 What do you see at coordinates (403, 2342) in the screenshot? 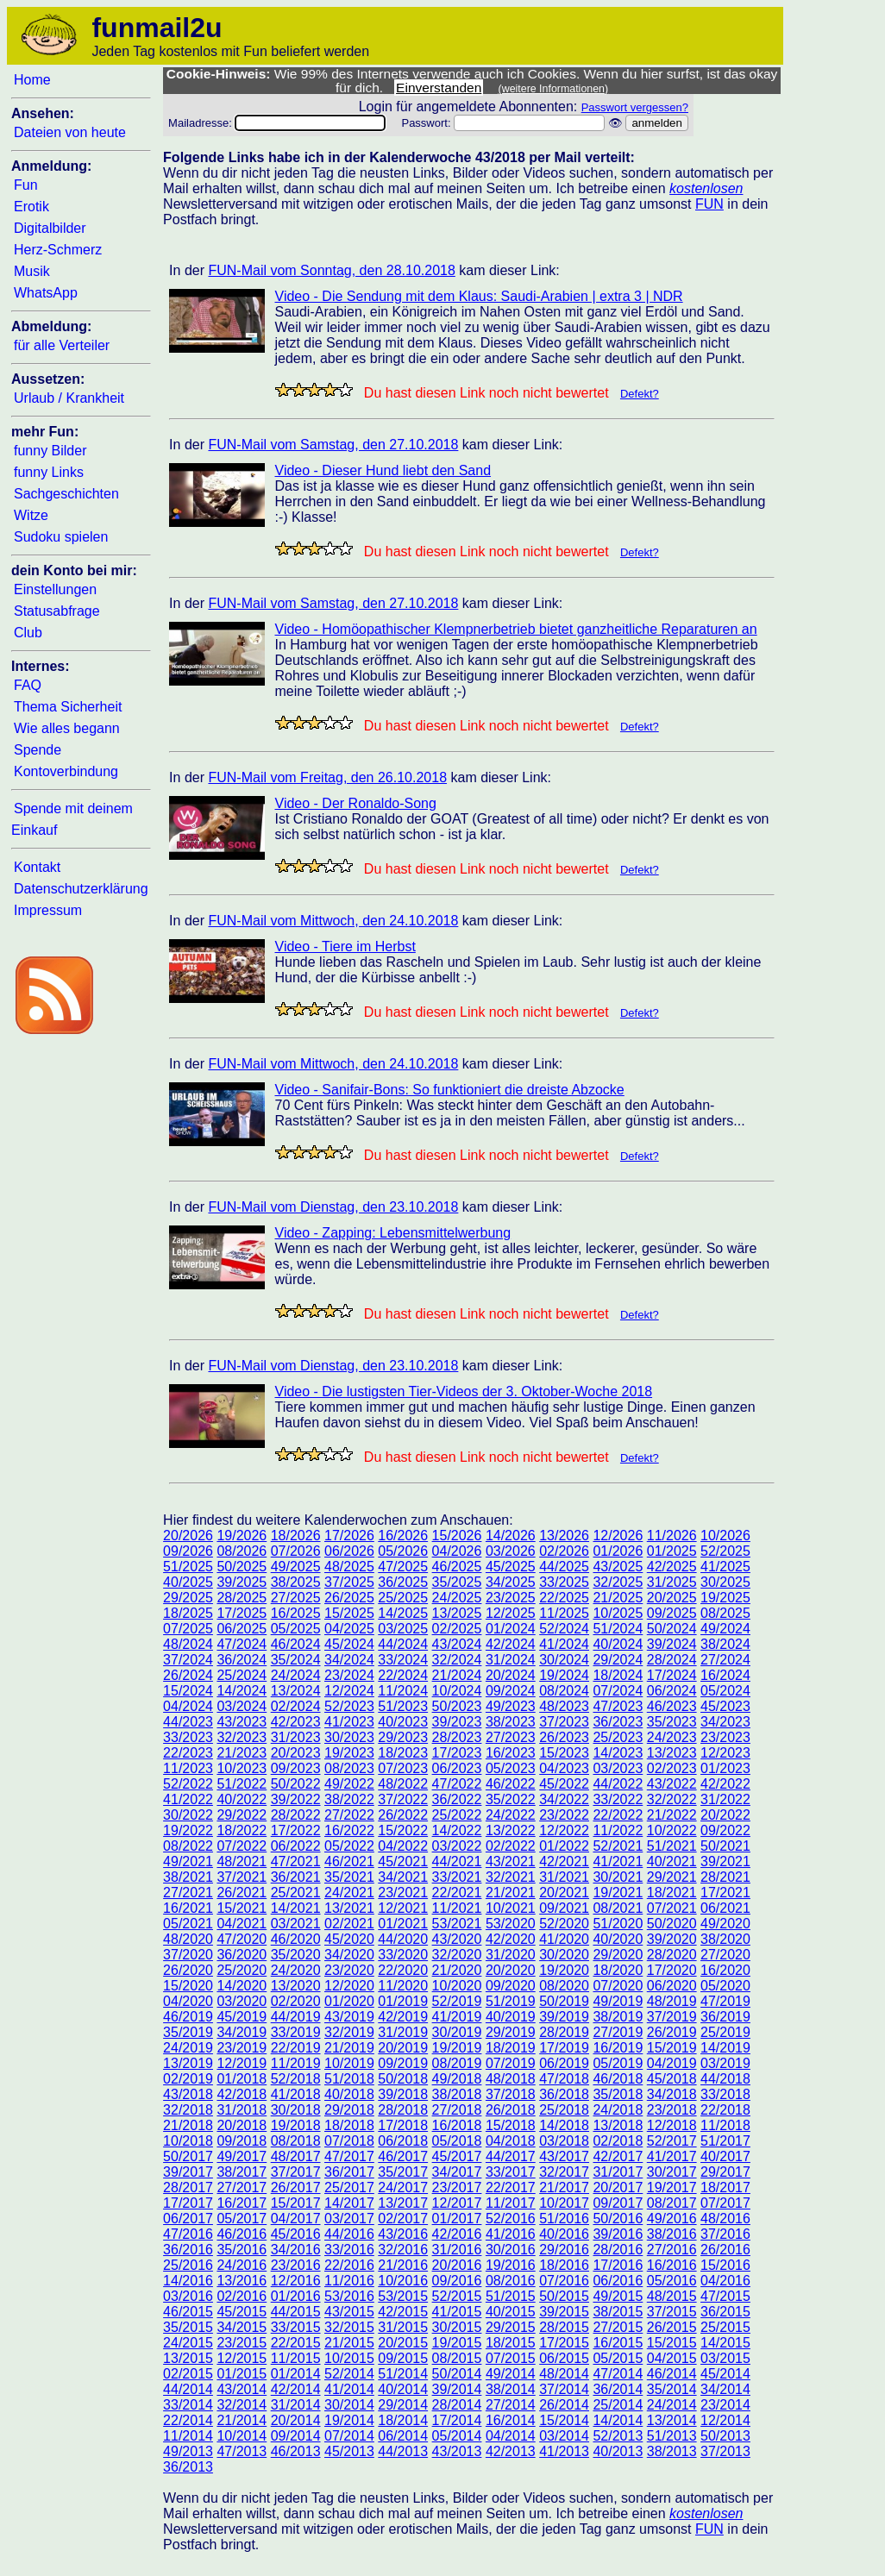
I see `20/2015` at bounding box center [403, 2342].